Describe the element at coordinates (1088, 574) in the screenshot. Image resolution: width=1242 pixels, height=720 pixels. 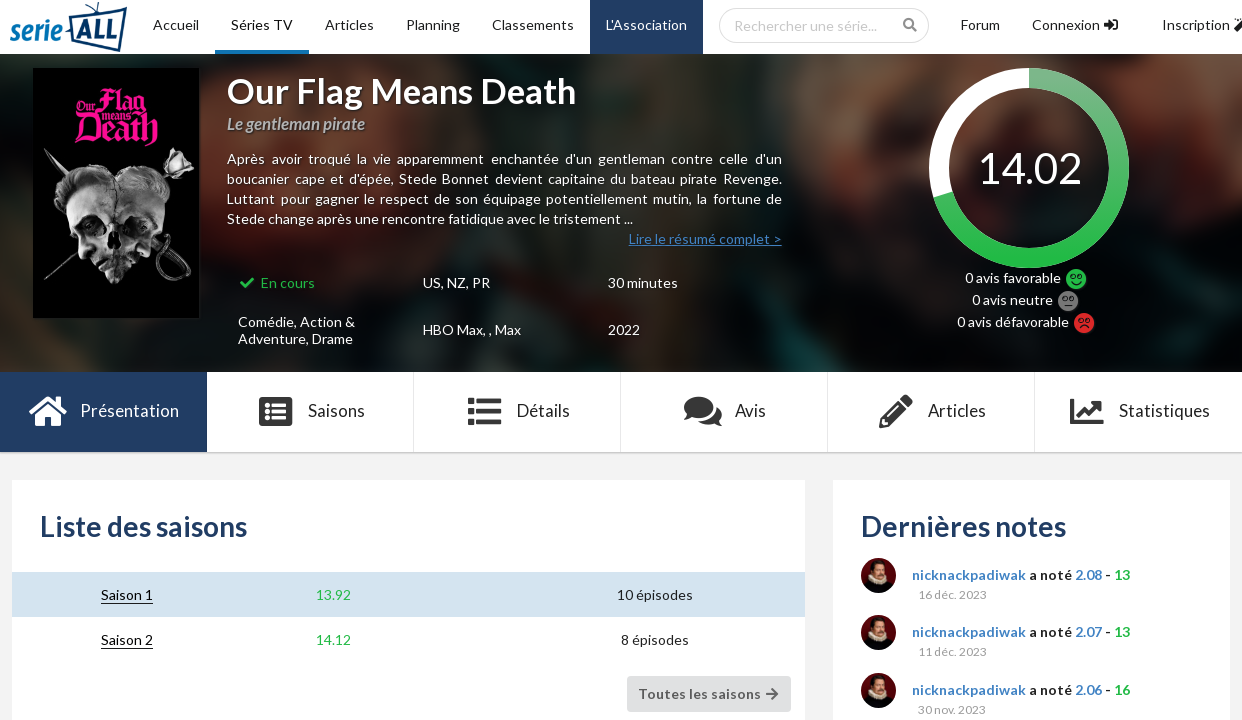
I see `2.08` at that location.